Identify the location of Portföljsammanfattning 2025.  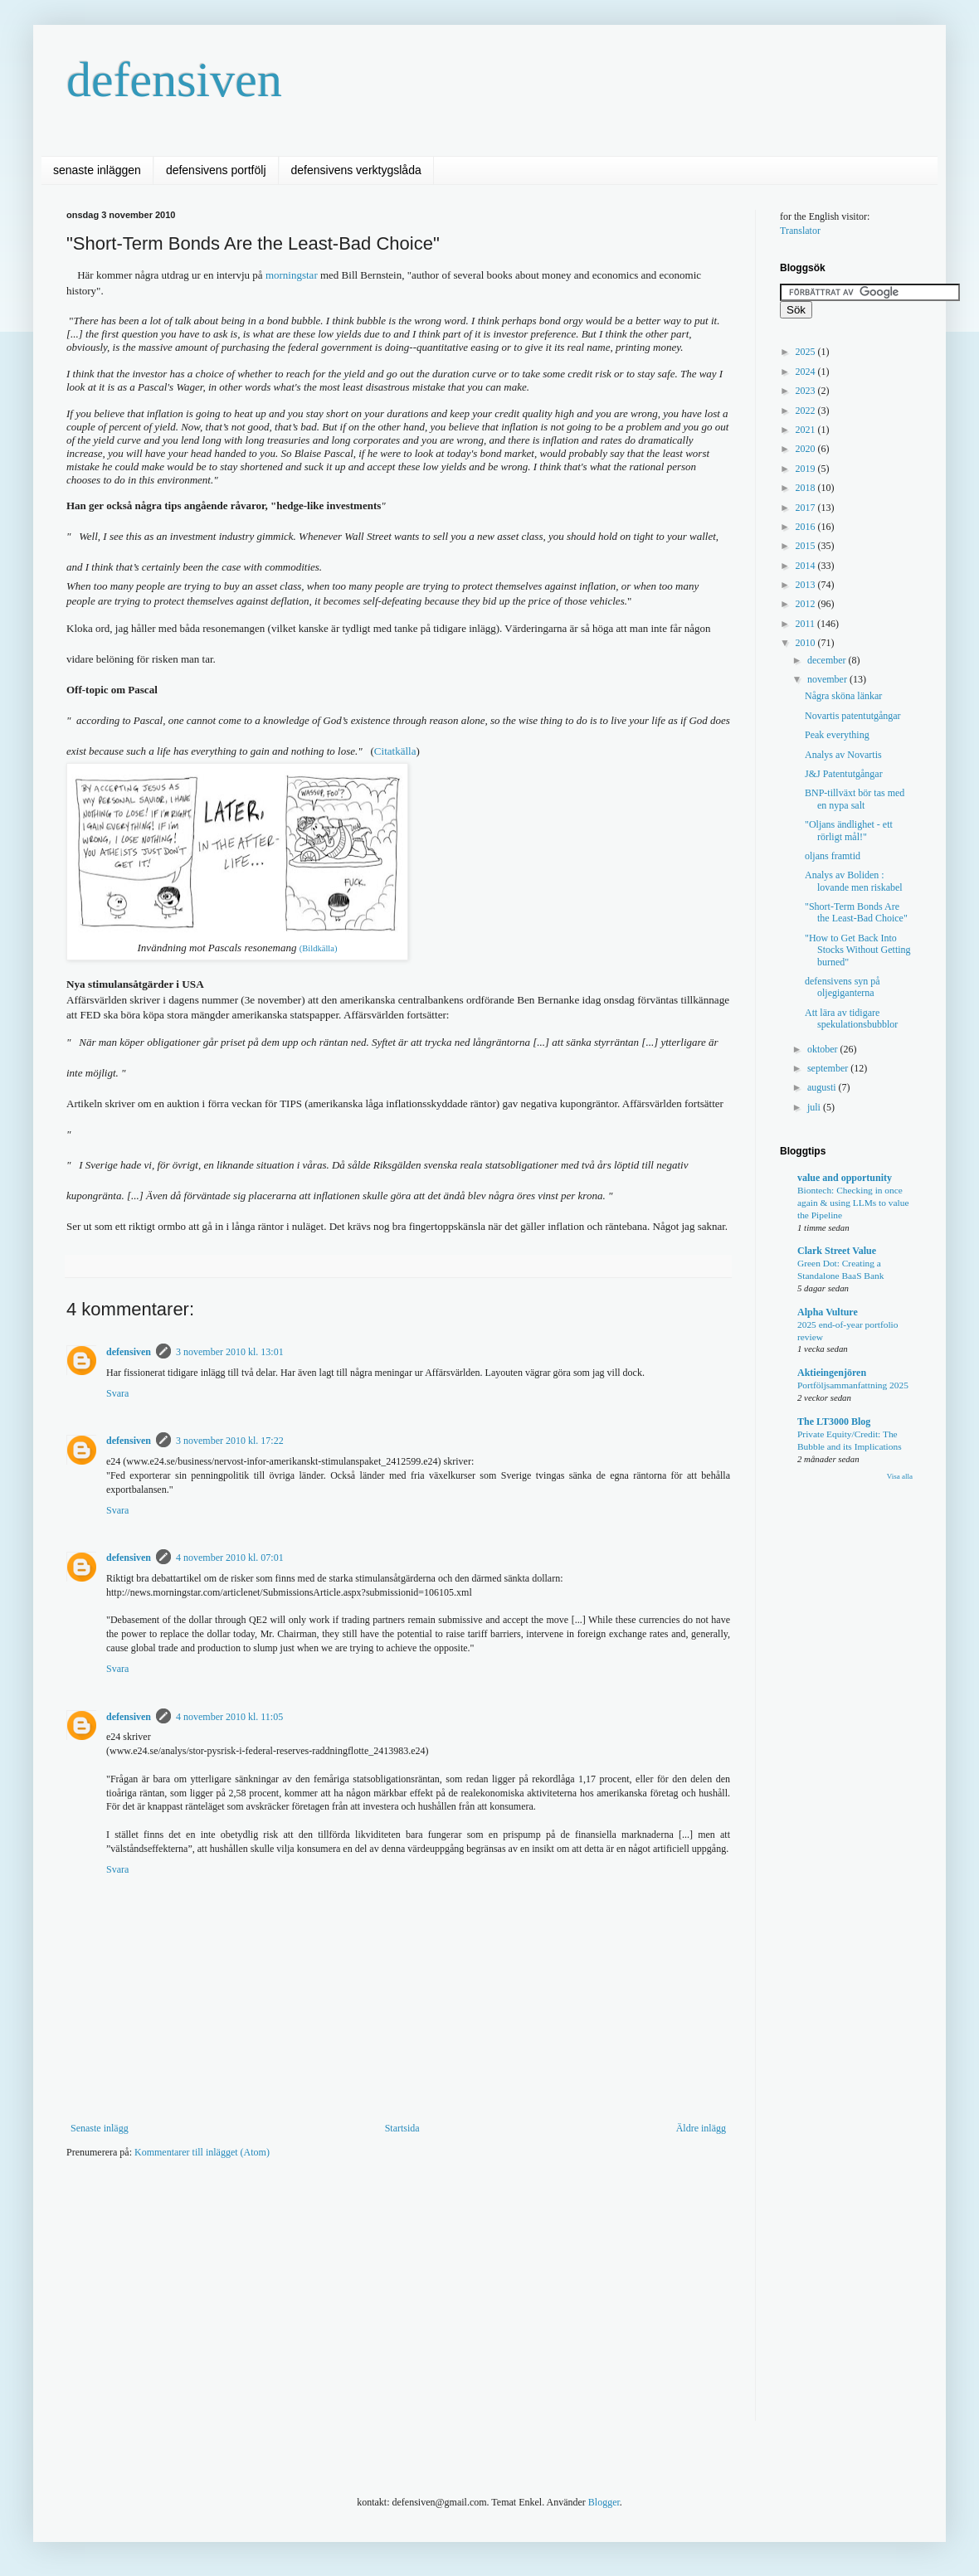
(852, 1385).